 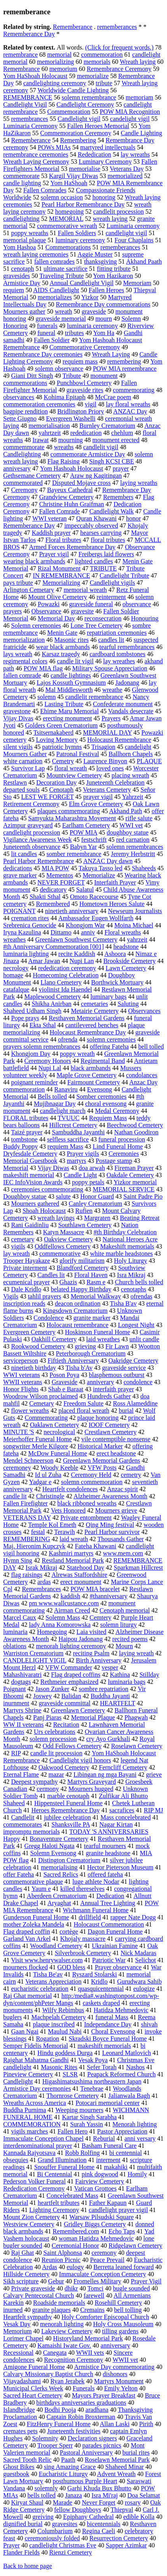 I want to click on Machpelah Cemetery, so click(x=58, y=2017).